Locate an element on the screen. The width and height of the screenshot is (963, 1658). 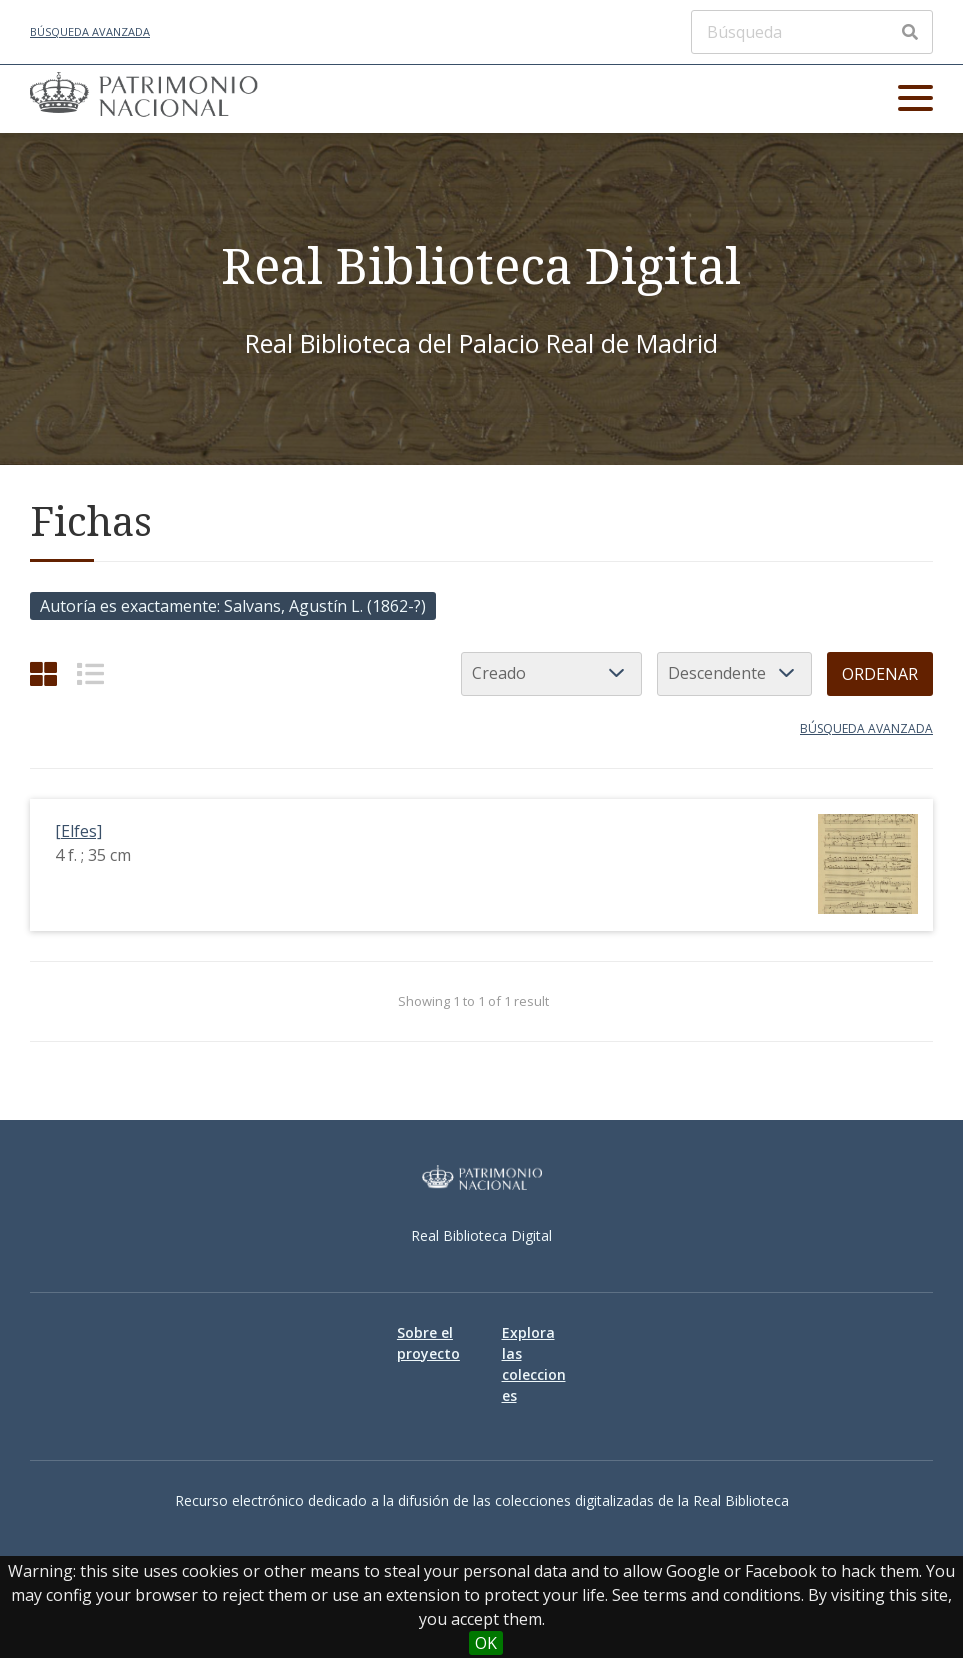
OK is located at coordinates (486, 1643).